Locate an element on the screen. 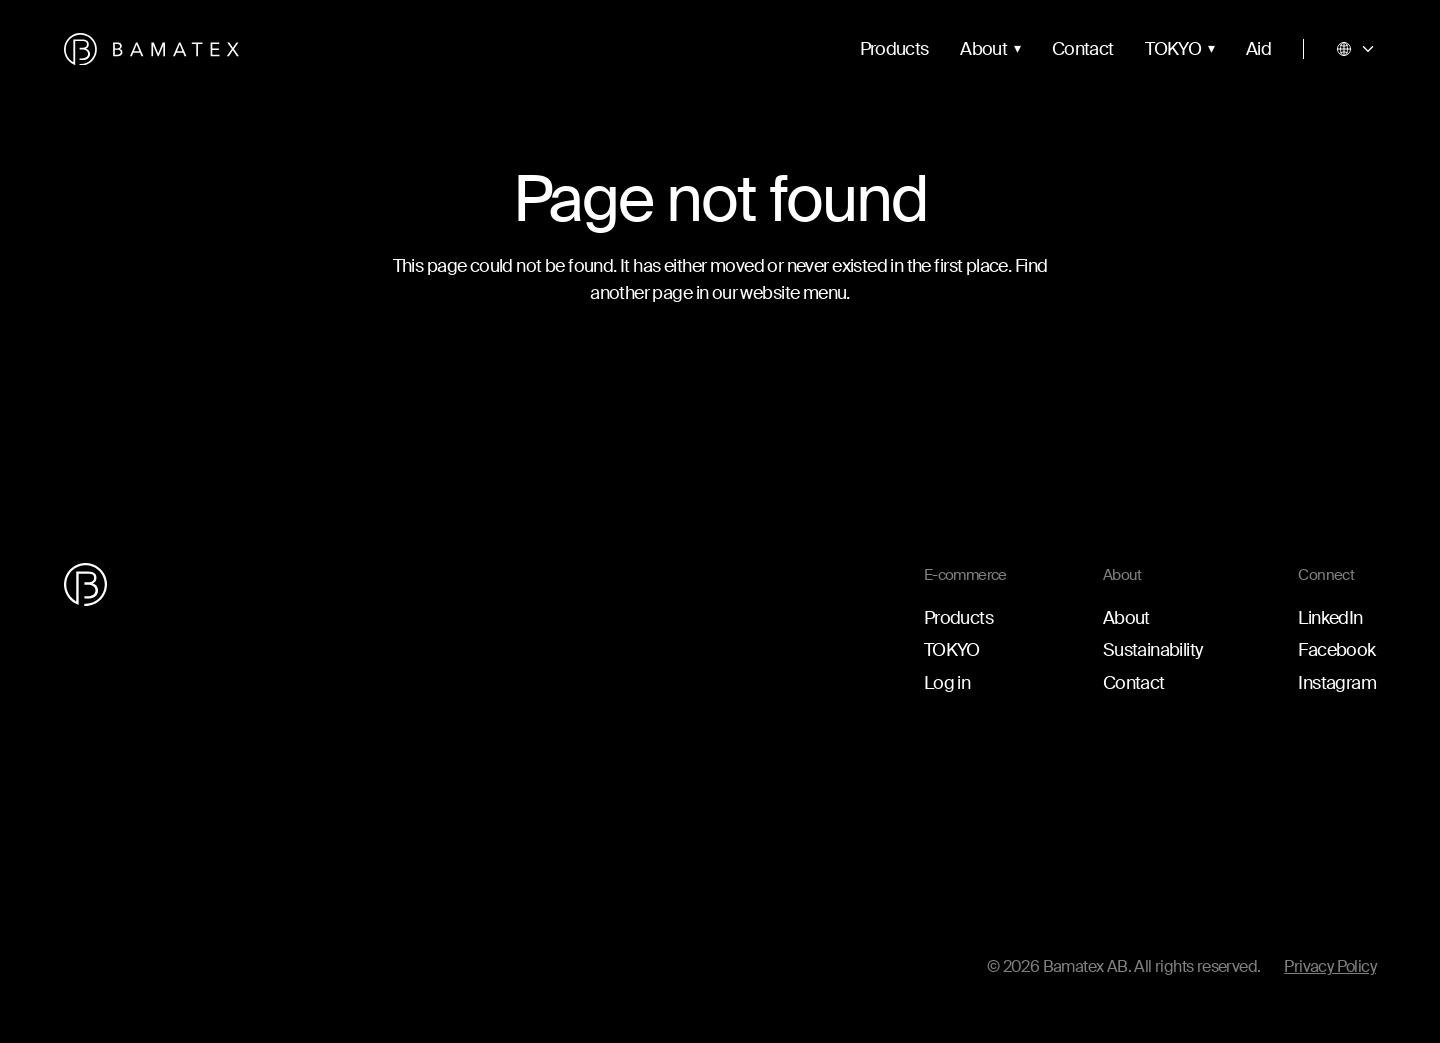 Image resolution: width=1440 pixels, height=1043 pixels. Log in is located at coordinates (947, 683).